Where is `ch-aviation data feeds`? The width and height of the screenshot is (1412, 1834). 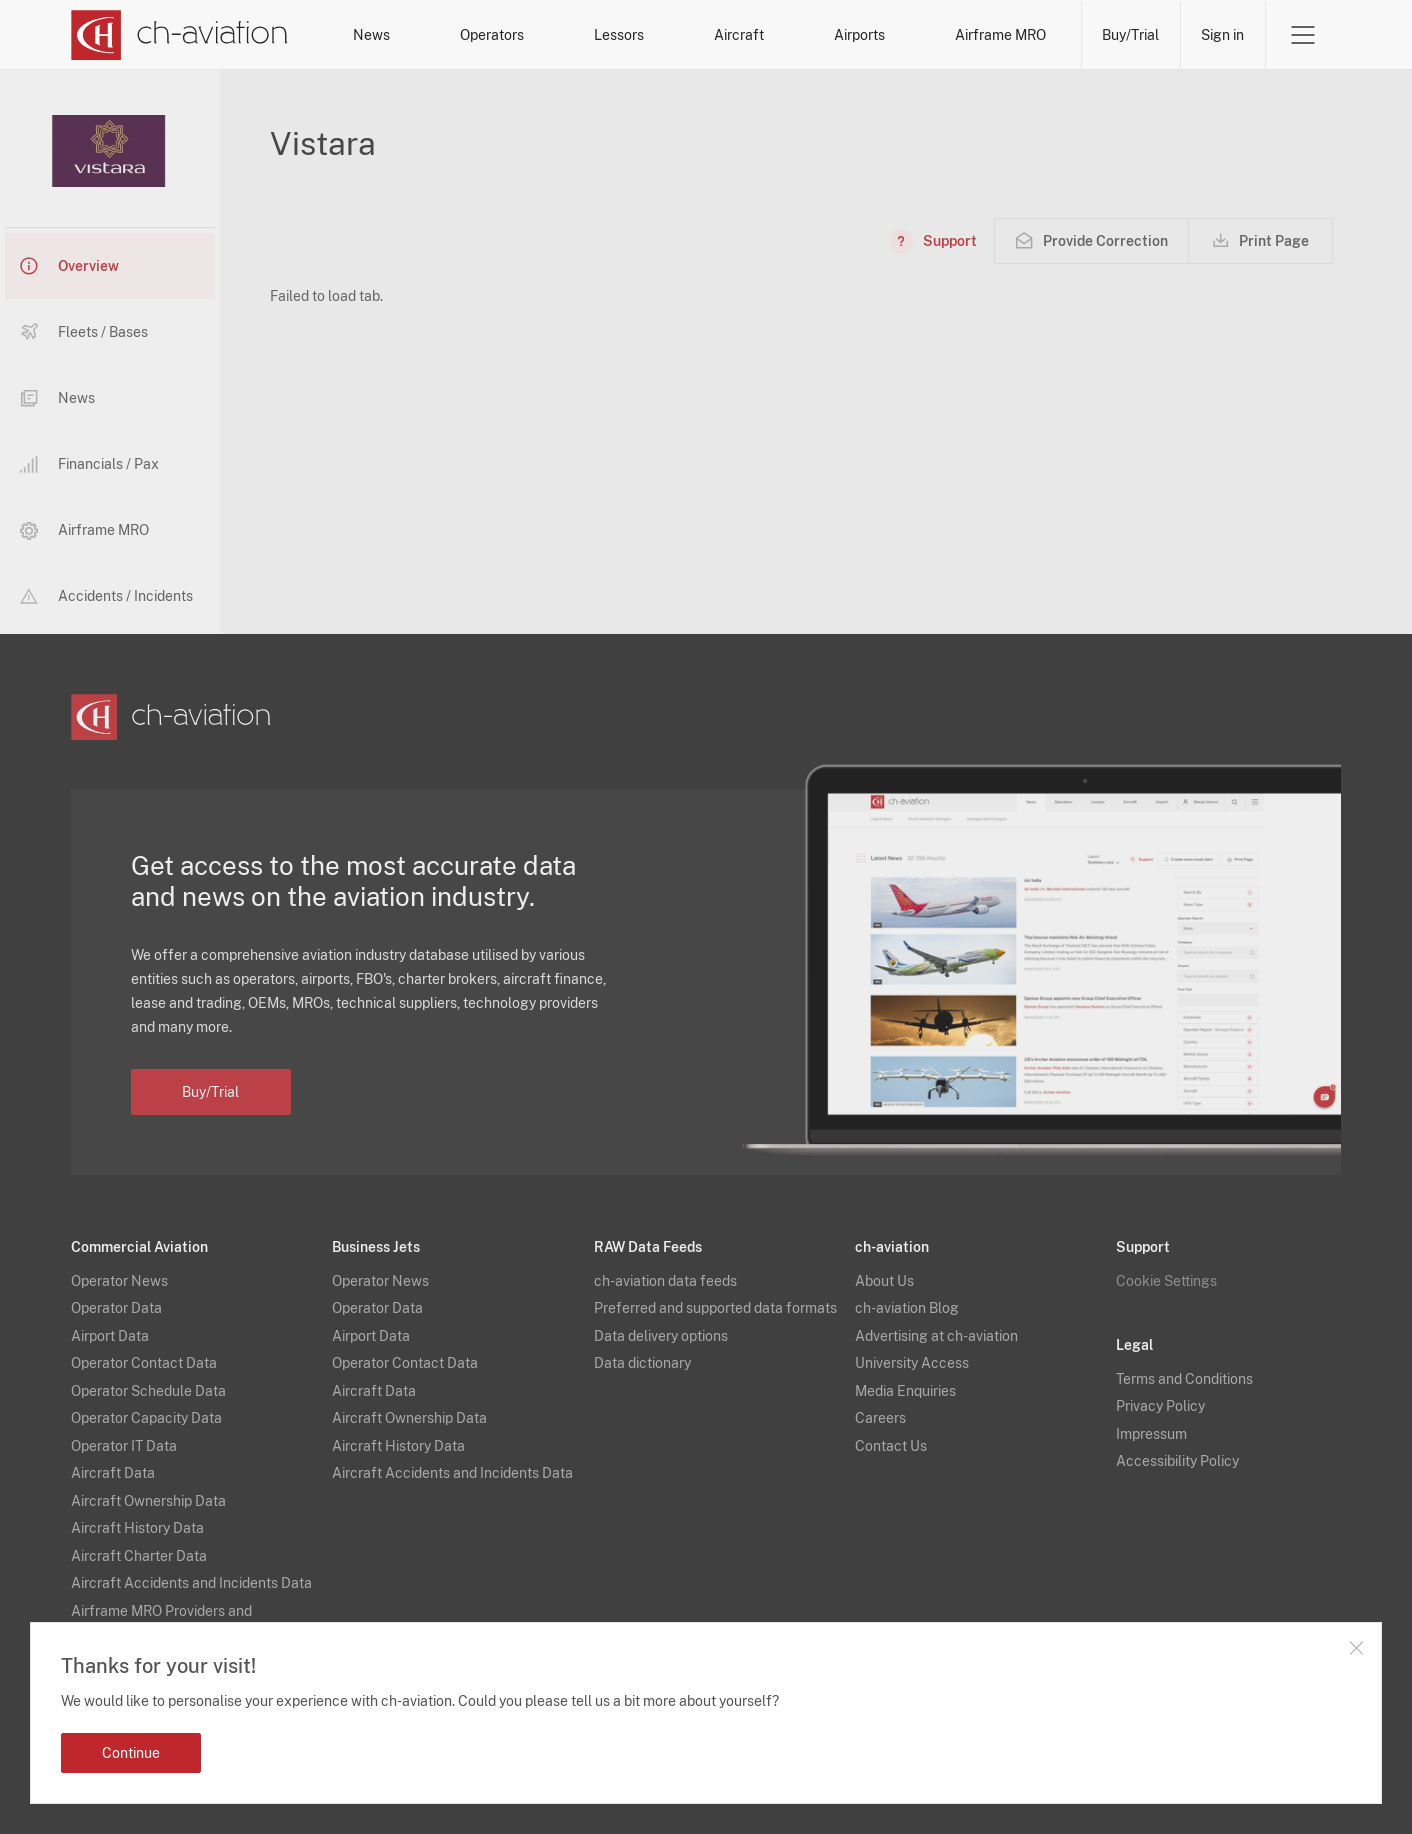
ch-aviation data feeds is located at coordinates (665, 1281).